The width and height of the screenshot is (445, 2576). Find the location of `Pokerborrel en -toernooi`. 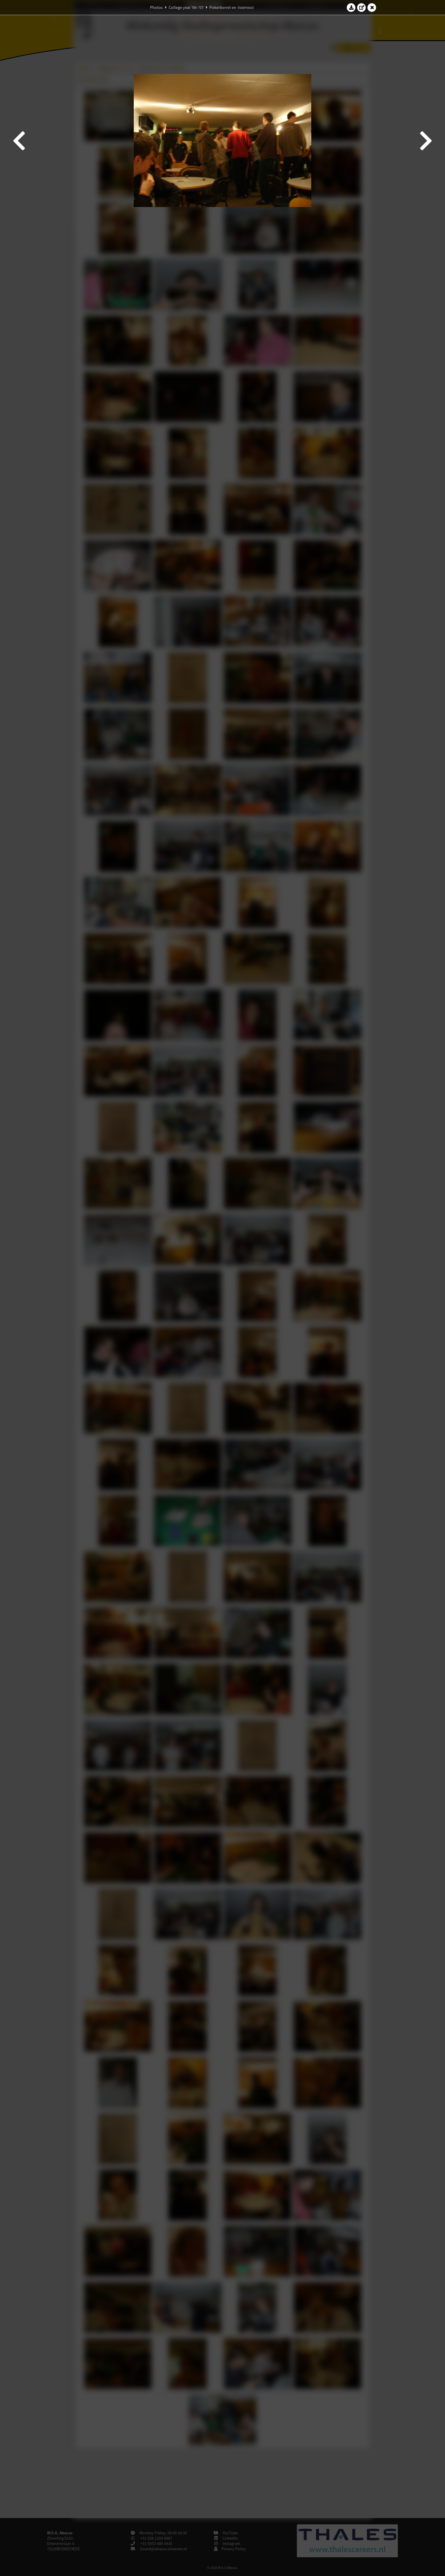

Pokerborrel en -toernooi is located at coordinates (231, 7).